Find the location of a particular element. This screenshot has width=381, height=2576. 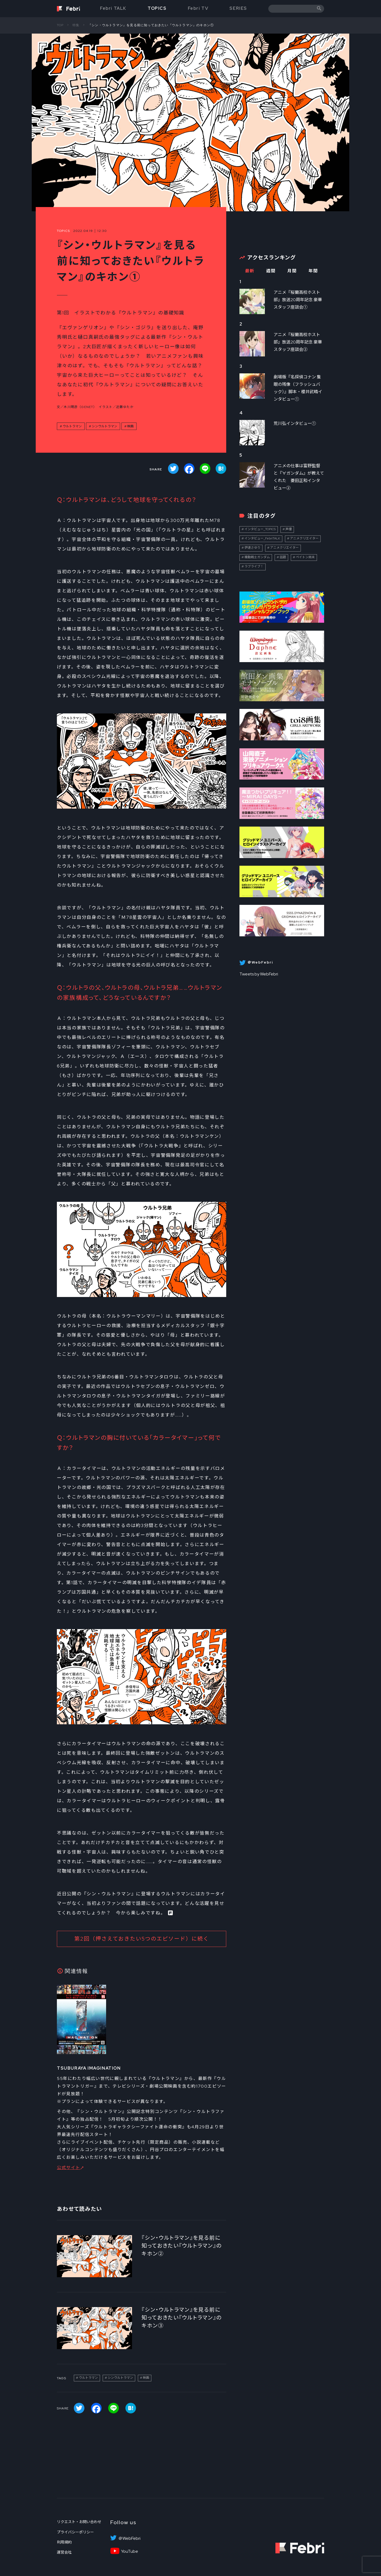

SERIES is located at coordinates (238, 8).